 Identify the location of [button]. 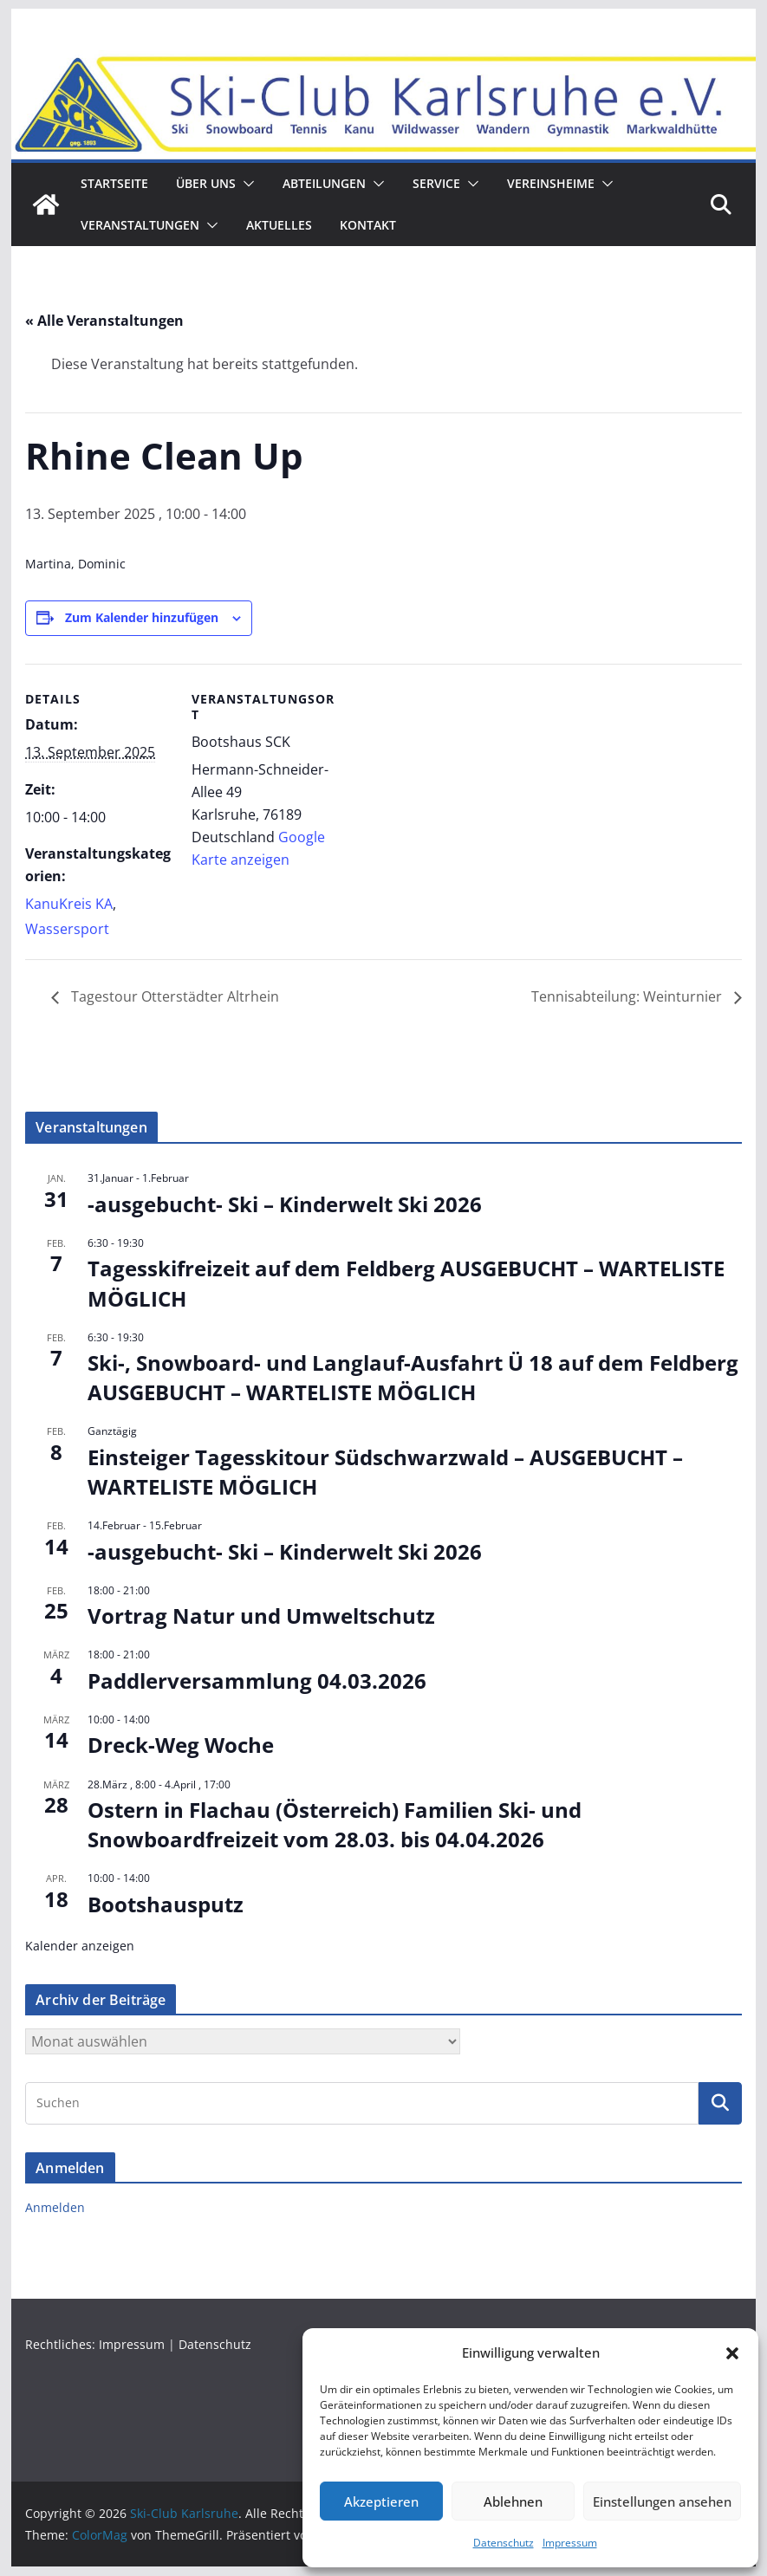
(732, 2353).